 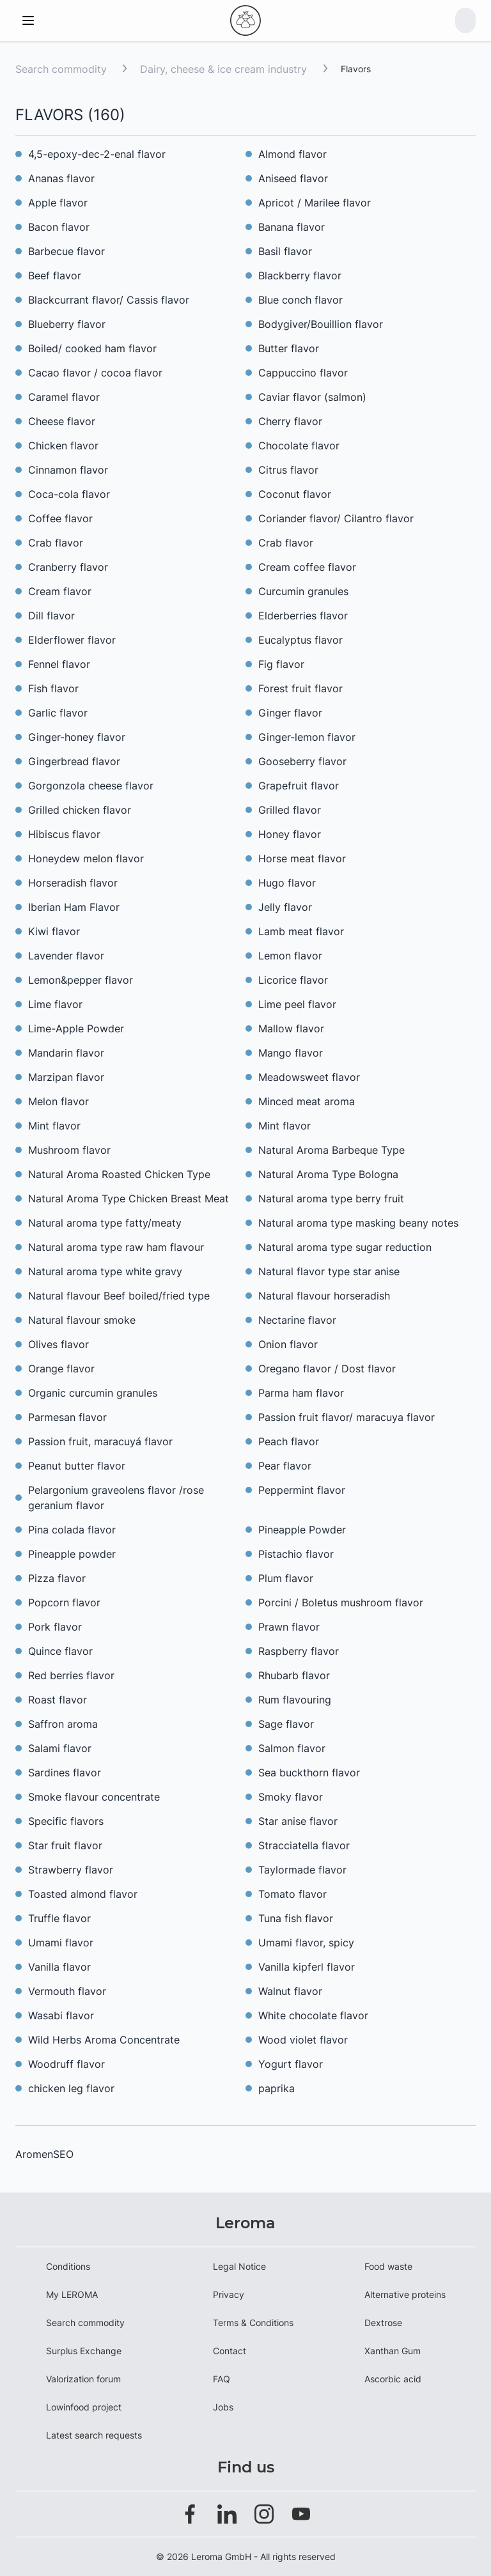 I want to click on Mushroom flavor, so click(x=69, y=1150).